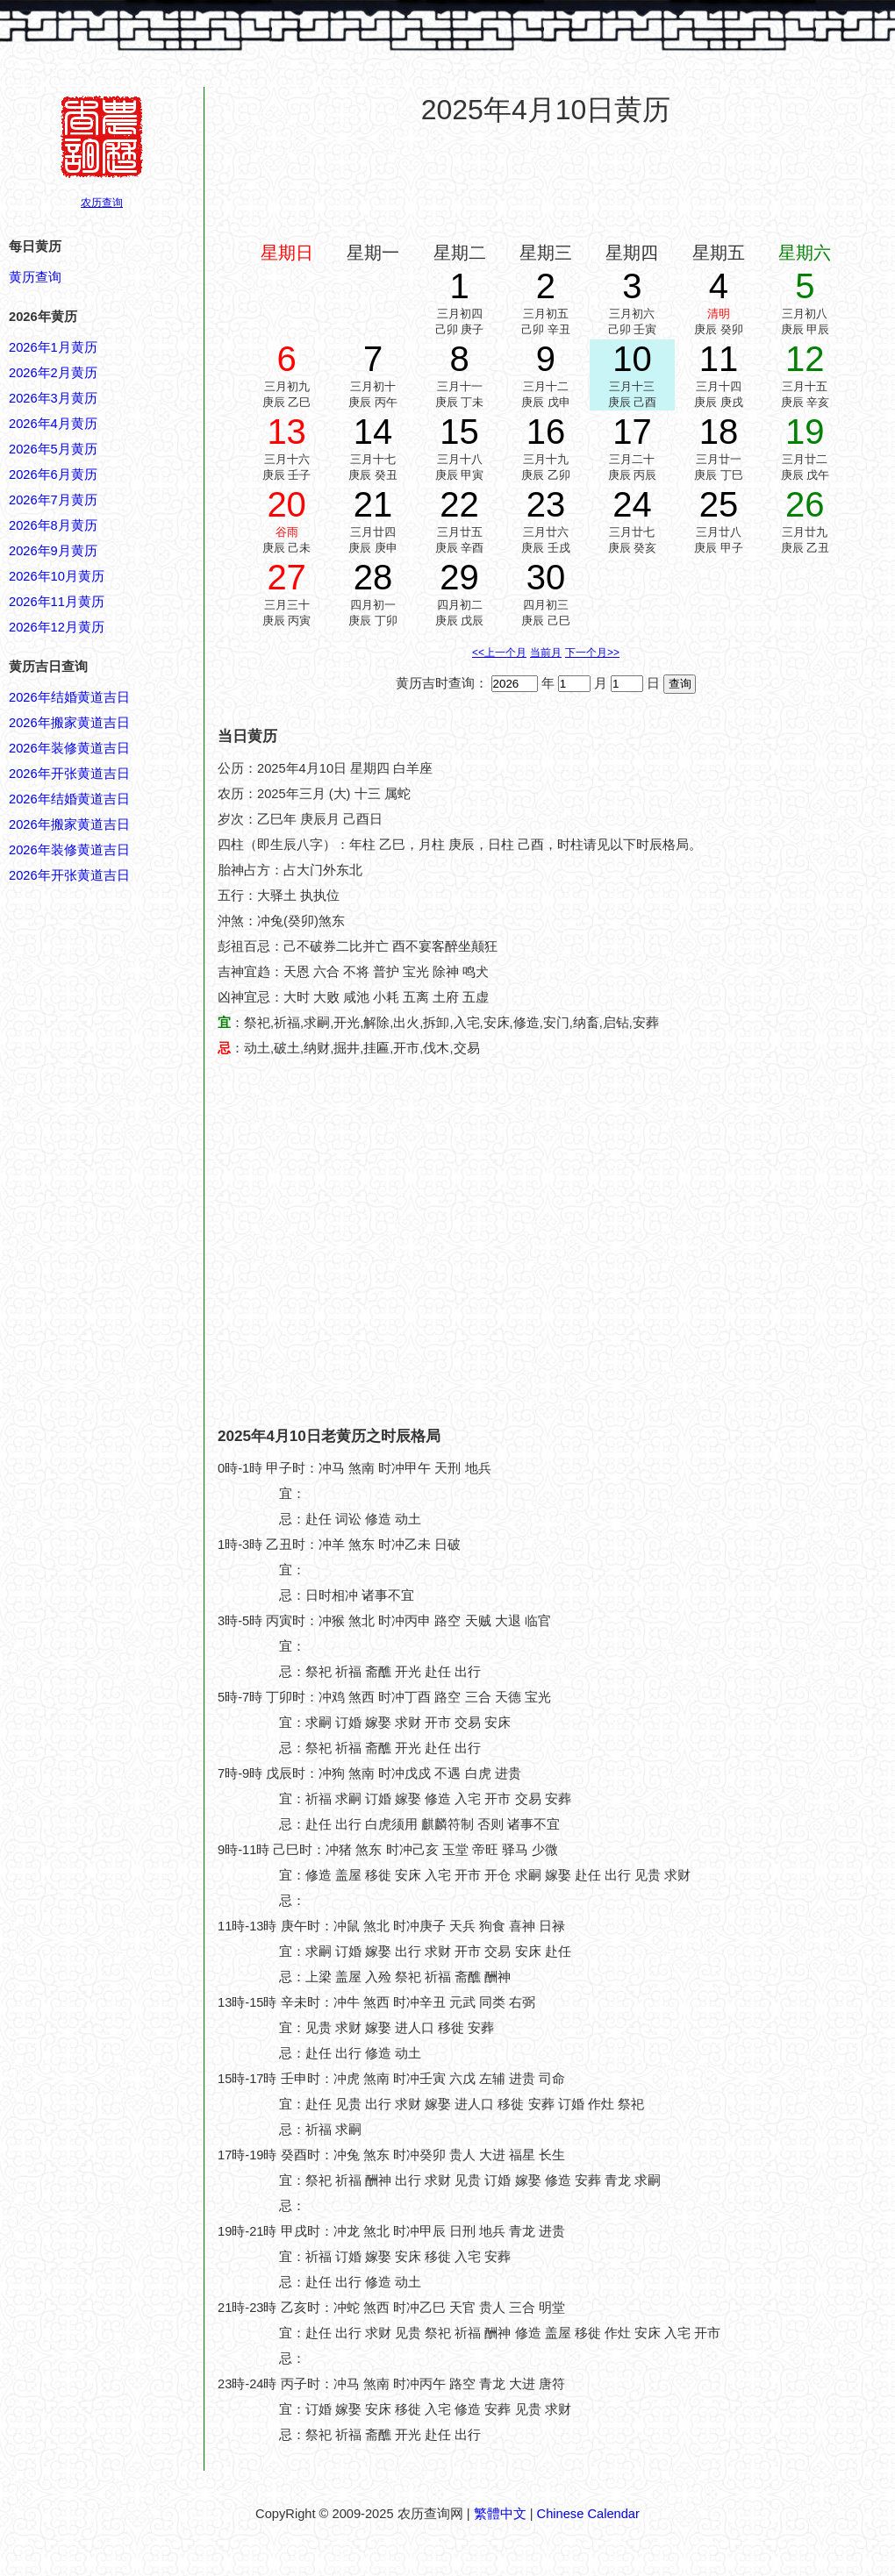 The height and width of the screenshot is (2576, 895). What do you see at coordinates (805, 358) in the screenshot?
I see `12` at bounding box center [805, 358].